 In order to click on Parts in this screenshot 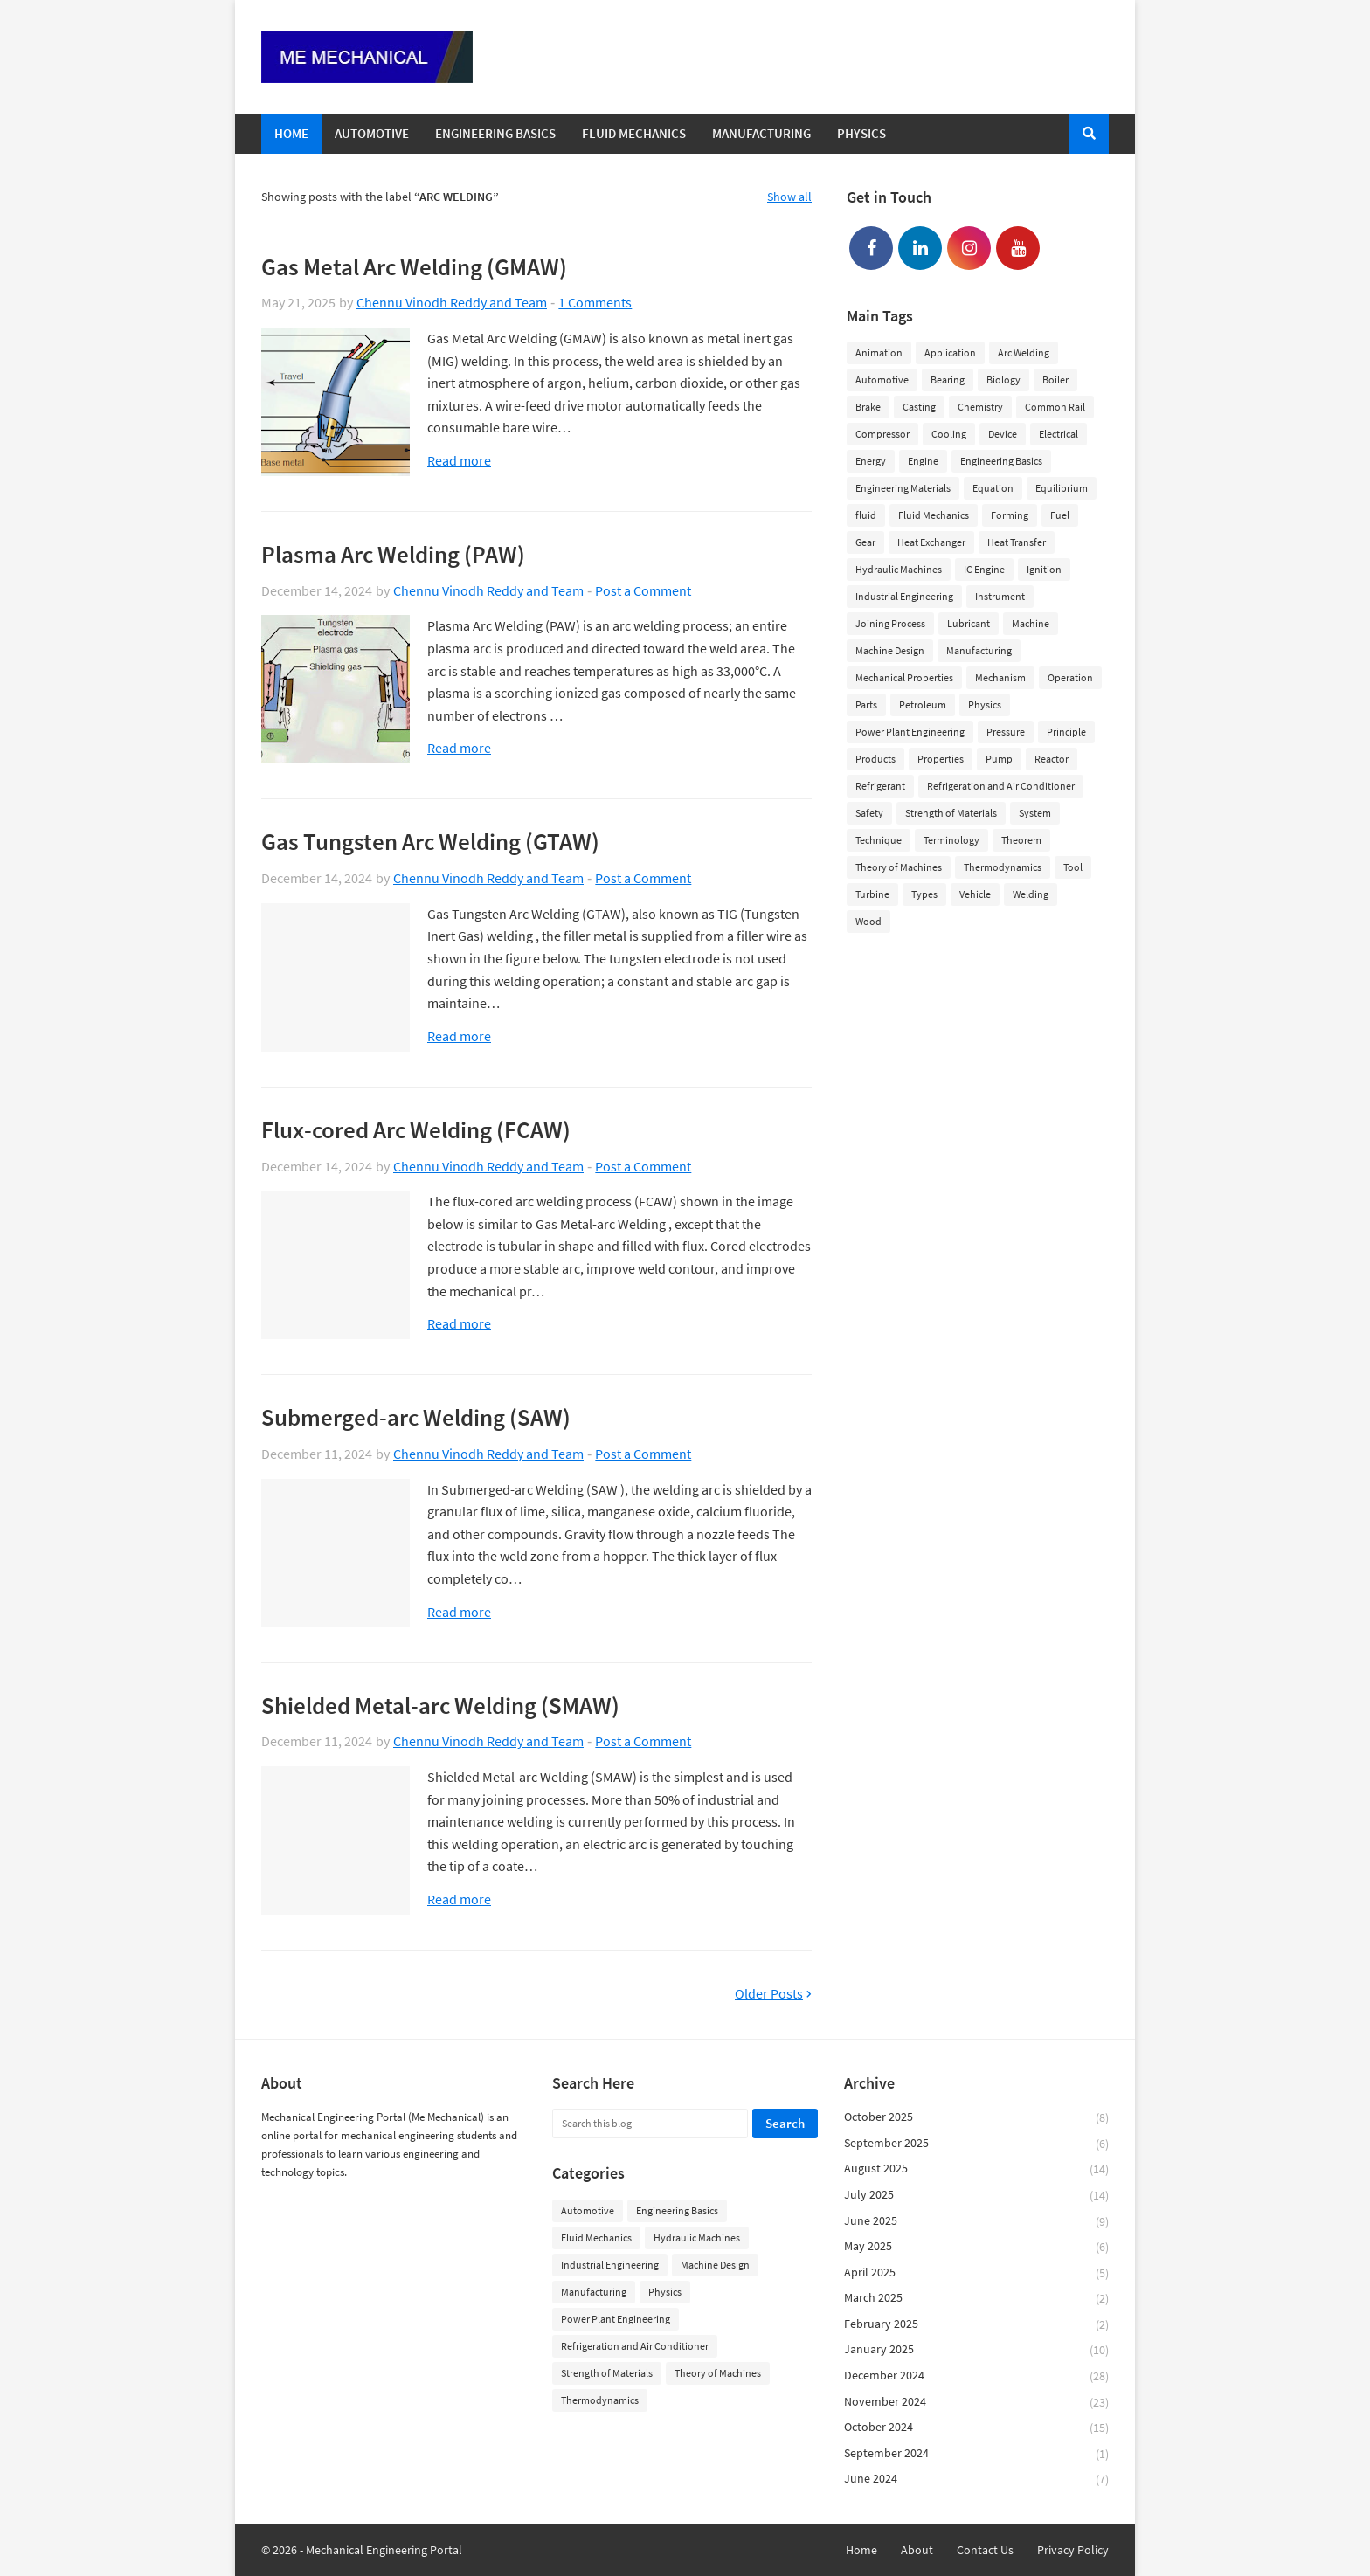, I will do `click(866, 704)`.